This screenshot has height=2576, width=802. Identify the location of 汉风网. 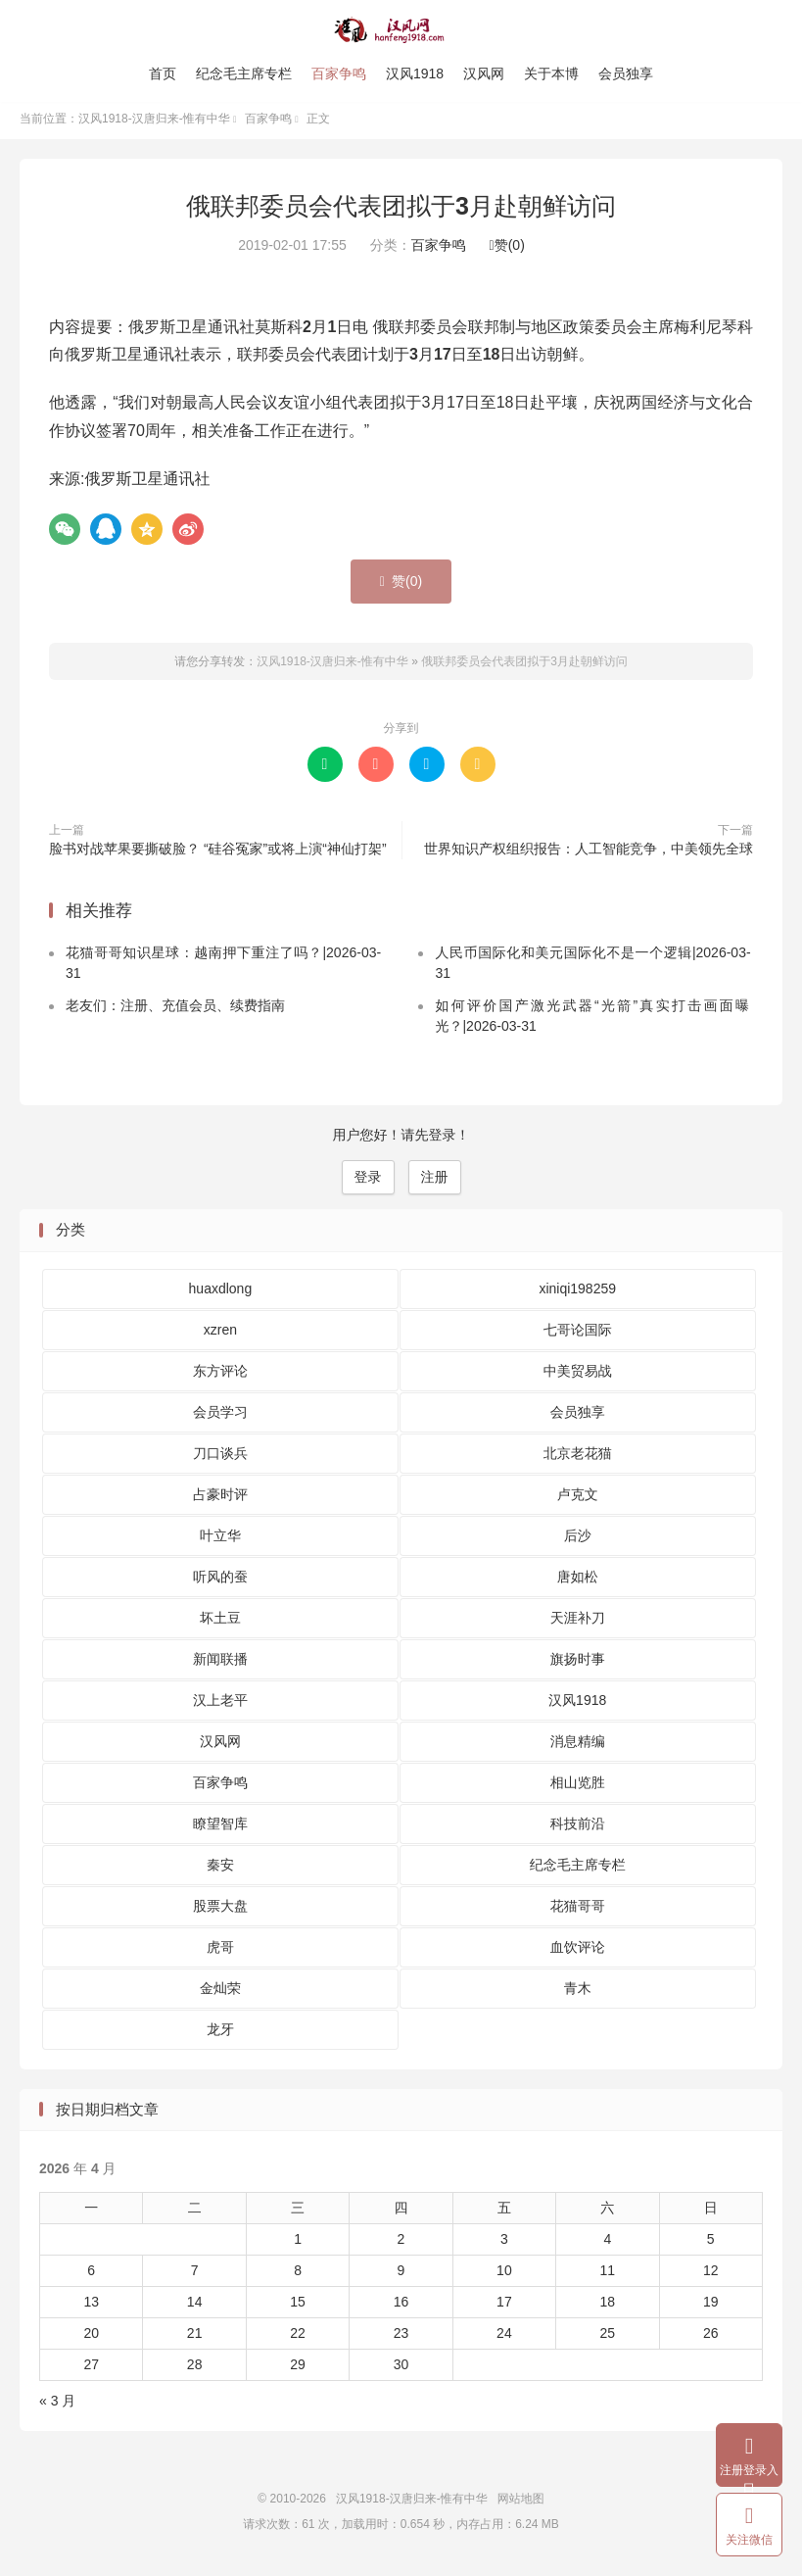
(483, 73).